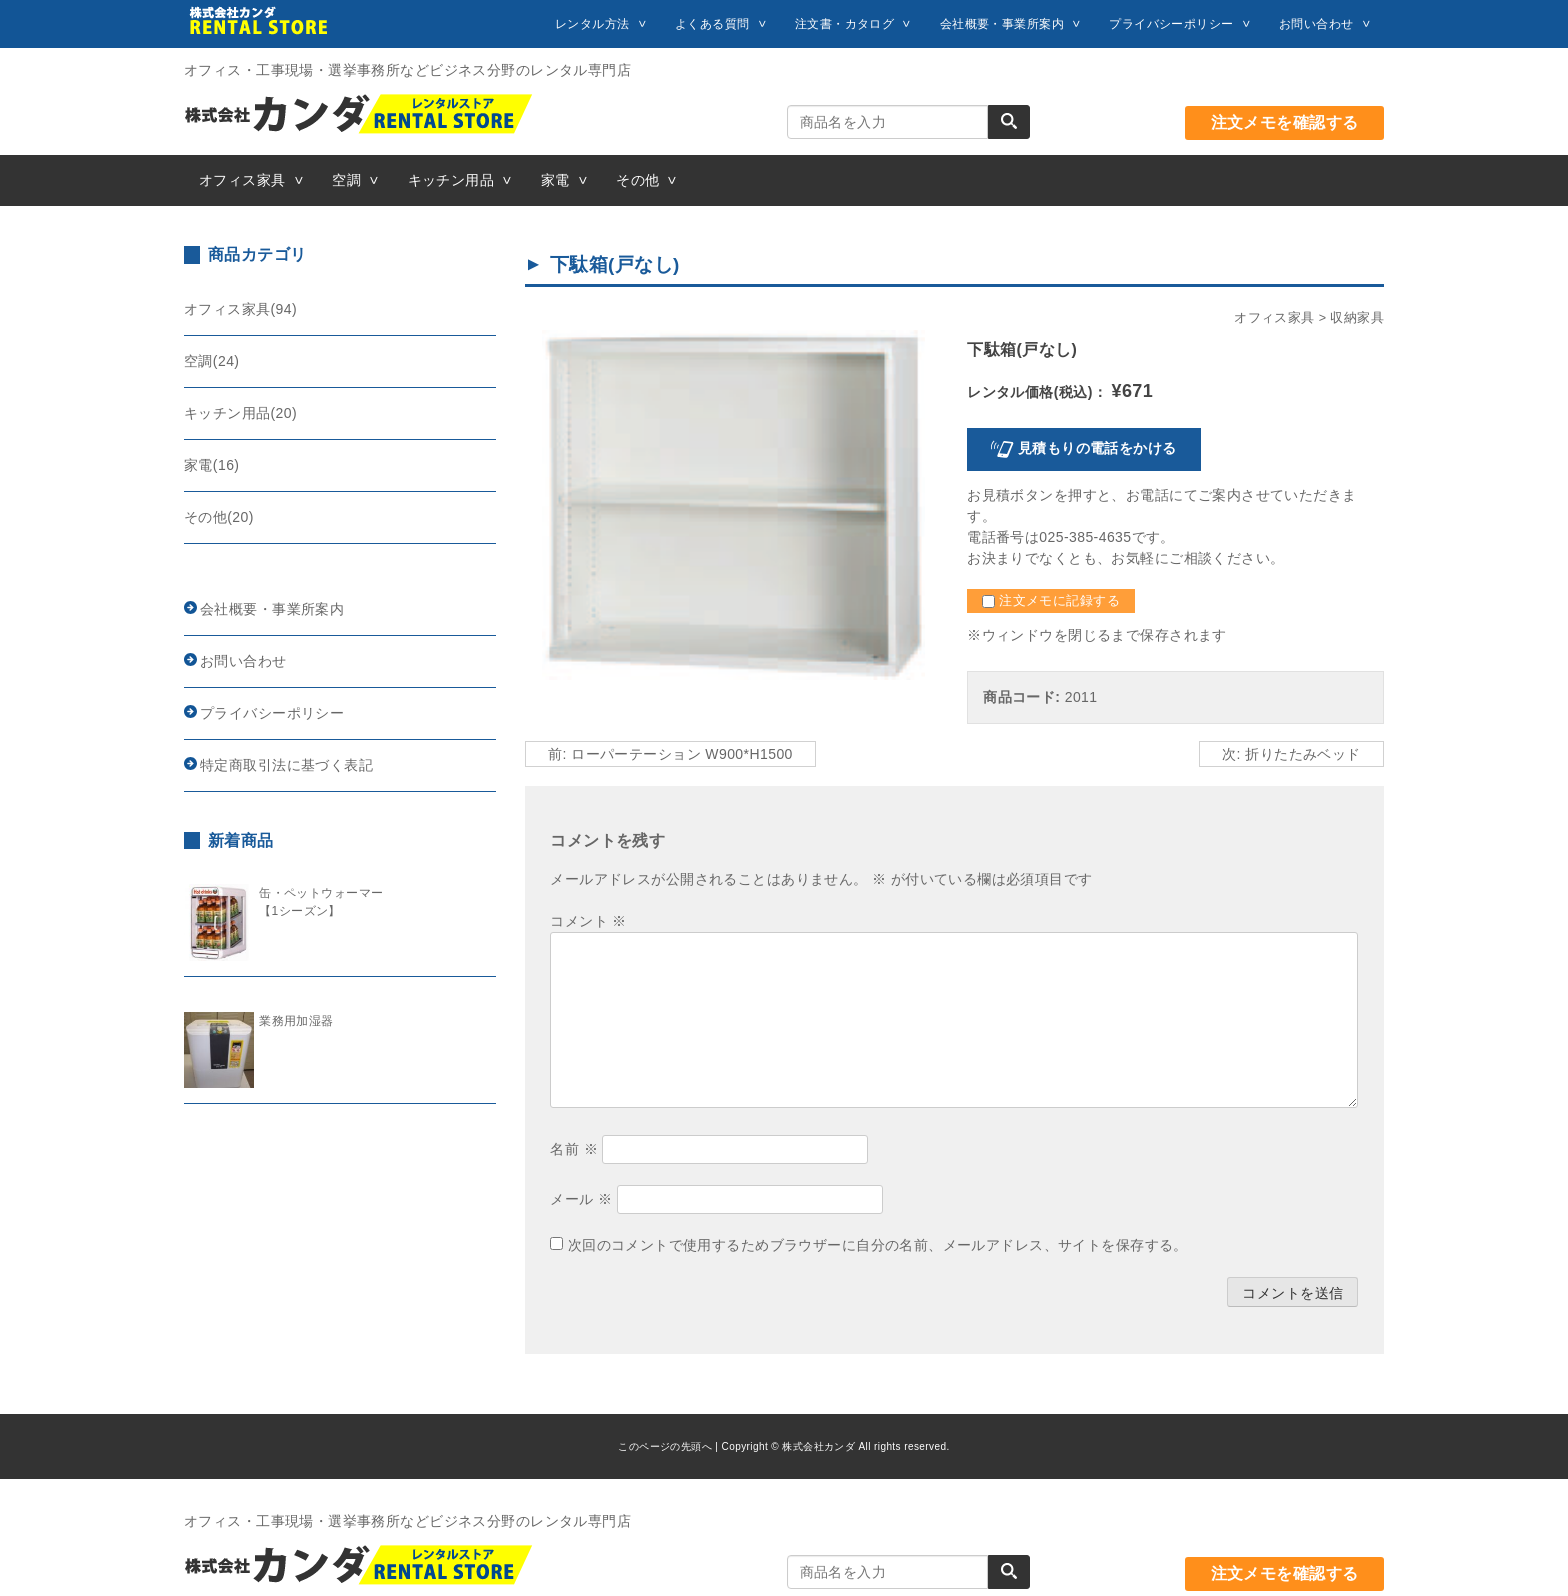 The width and height of the screenshot is (1568, 1596). I want to click on オフィス家具, so click(242, 180).